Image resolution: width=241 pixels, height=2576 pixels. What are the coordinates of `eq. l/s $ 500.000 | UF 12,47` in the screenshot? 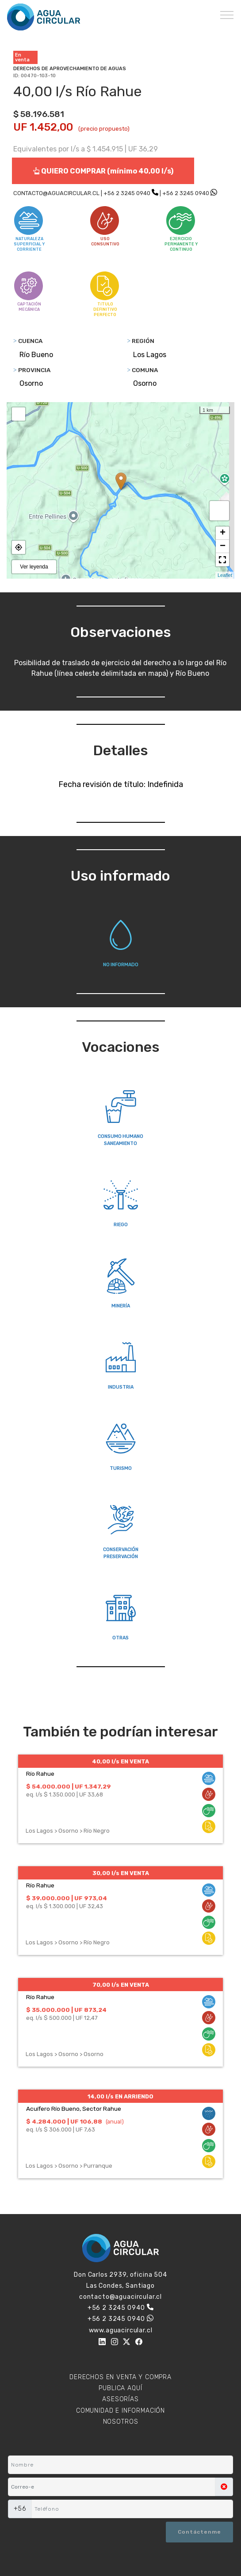 It's located at (62, 2018).